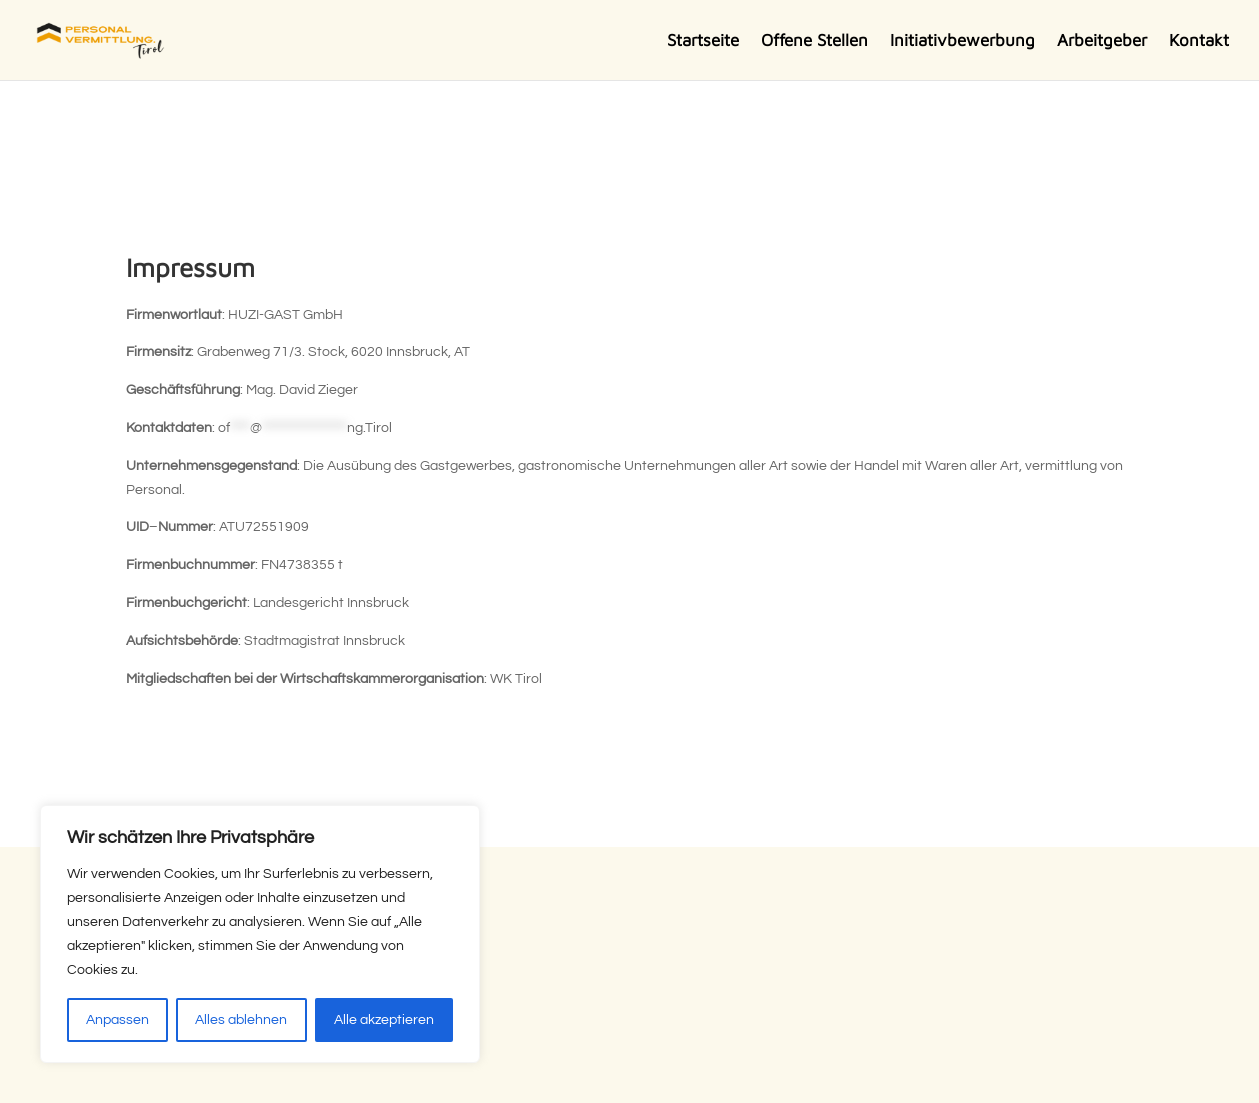 The image size is (1259, 1103). I want to click on Initiativbewerbung, so click(962, 41).